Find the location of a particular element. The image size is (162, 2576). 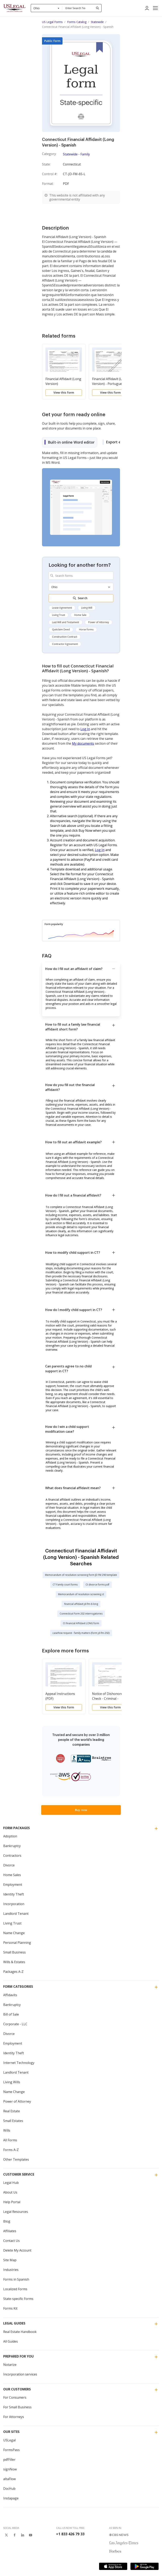

Industries is located at coordinates (10, 2269).